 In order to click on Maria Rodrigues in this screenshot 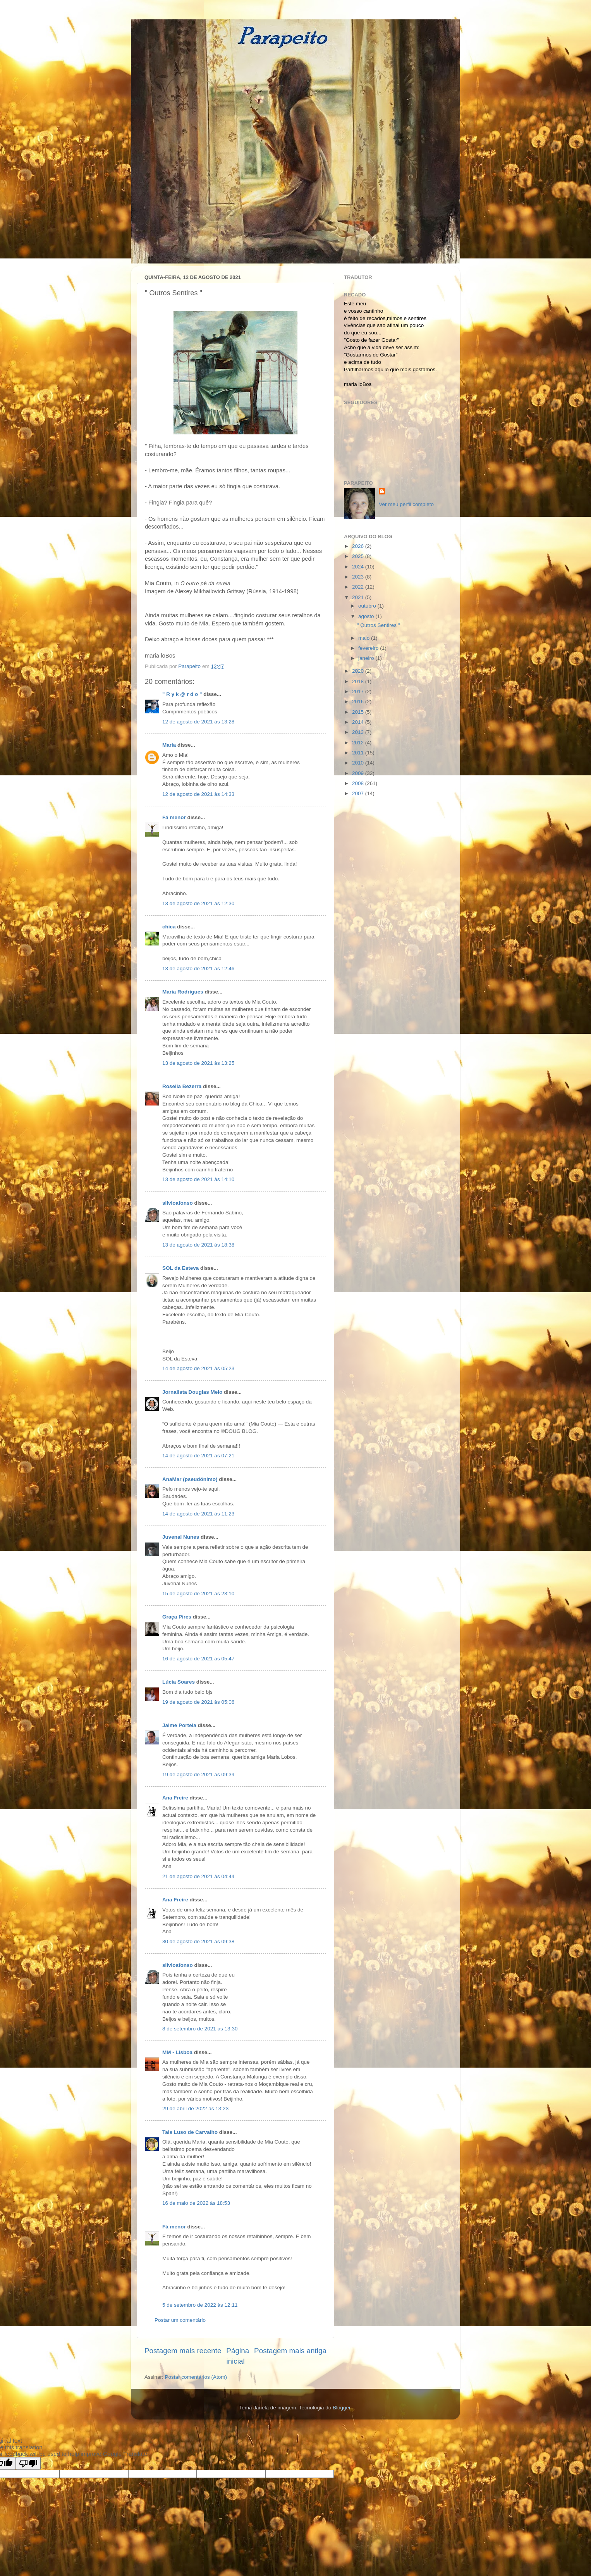, I will do `click(182, 992)`.